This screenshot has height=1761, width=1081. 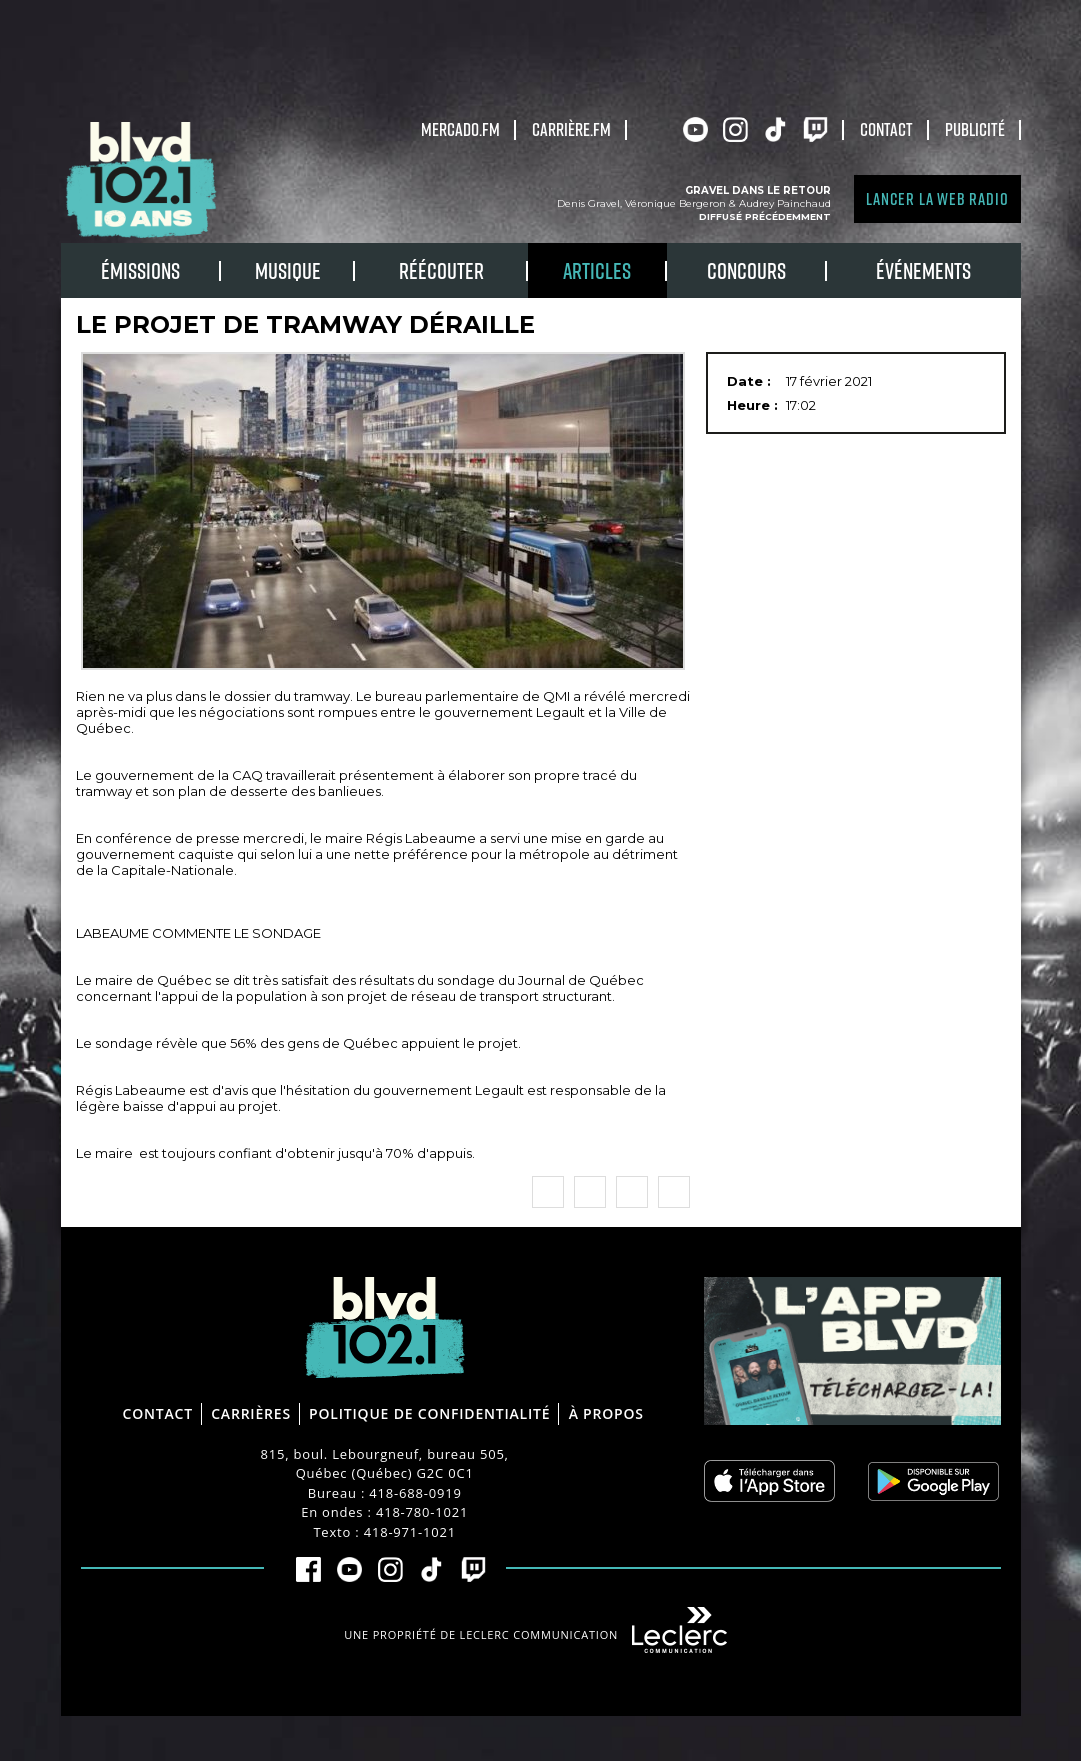 I want to click on Diffusé précédemment, so click(x=765, y=216).